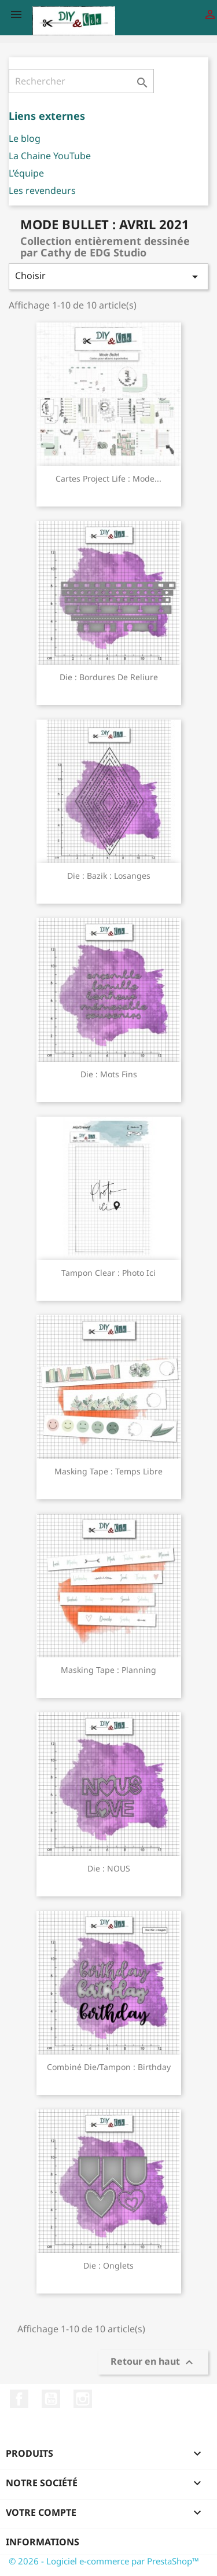  I want to click on La Chaine YouTube, so click(50, 155).